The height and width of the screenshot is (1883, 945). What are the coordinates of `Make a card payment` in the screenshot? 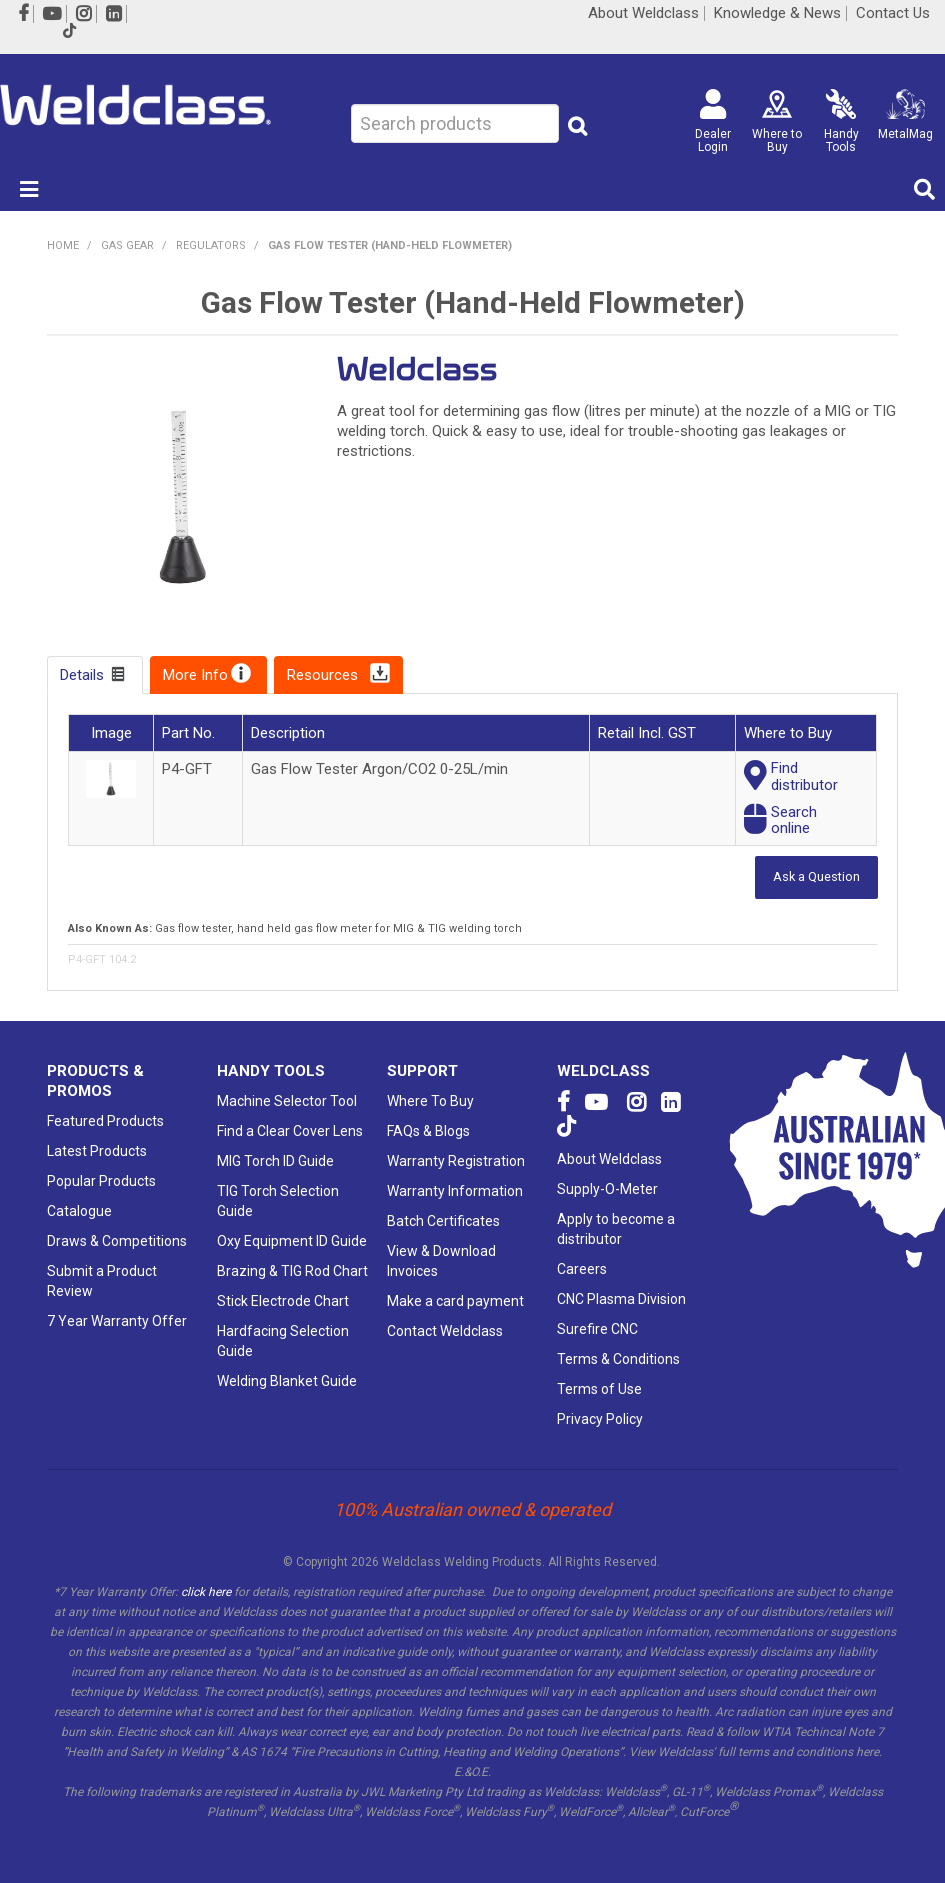 It's located at (455, 1301).